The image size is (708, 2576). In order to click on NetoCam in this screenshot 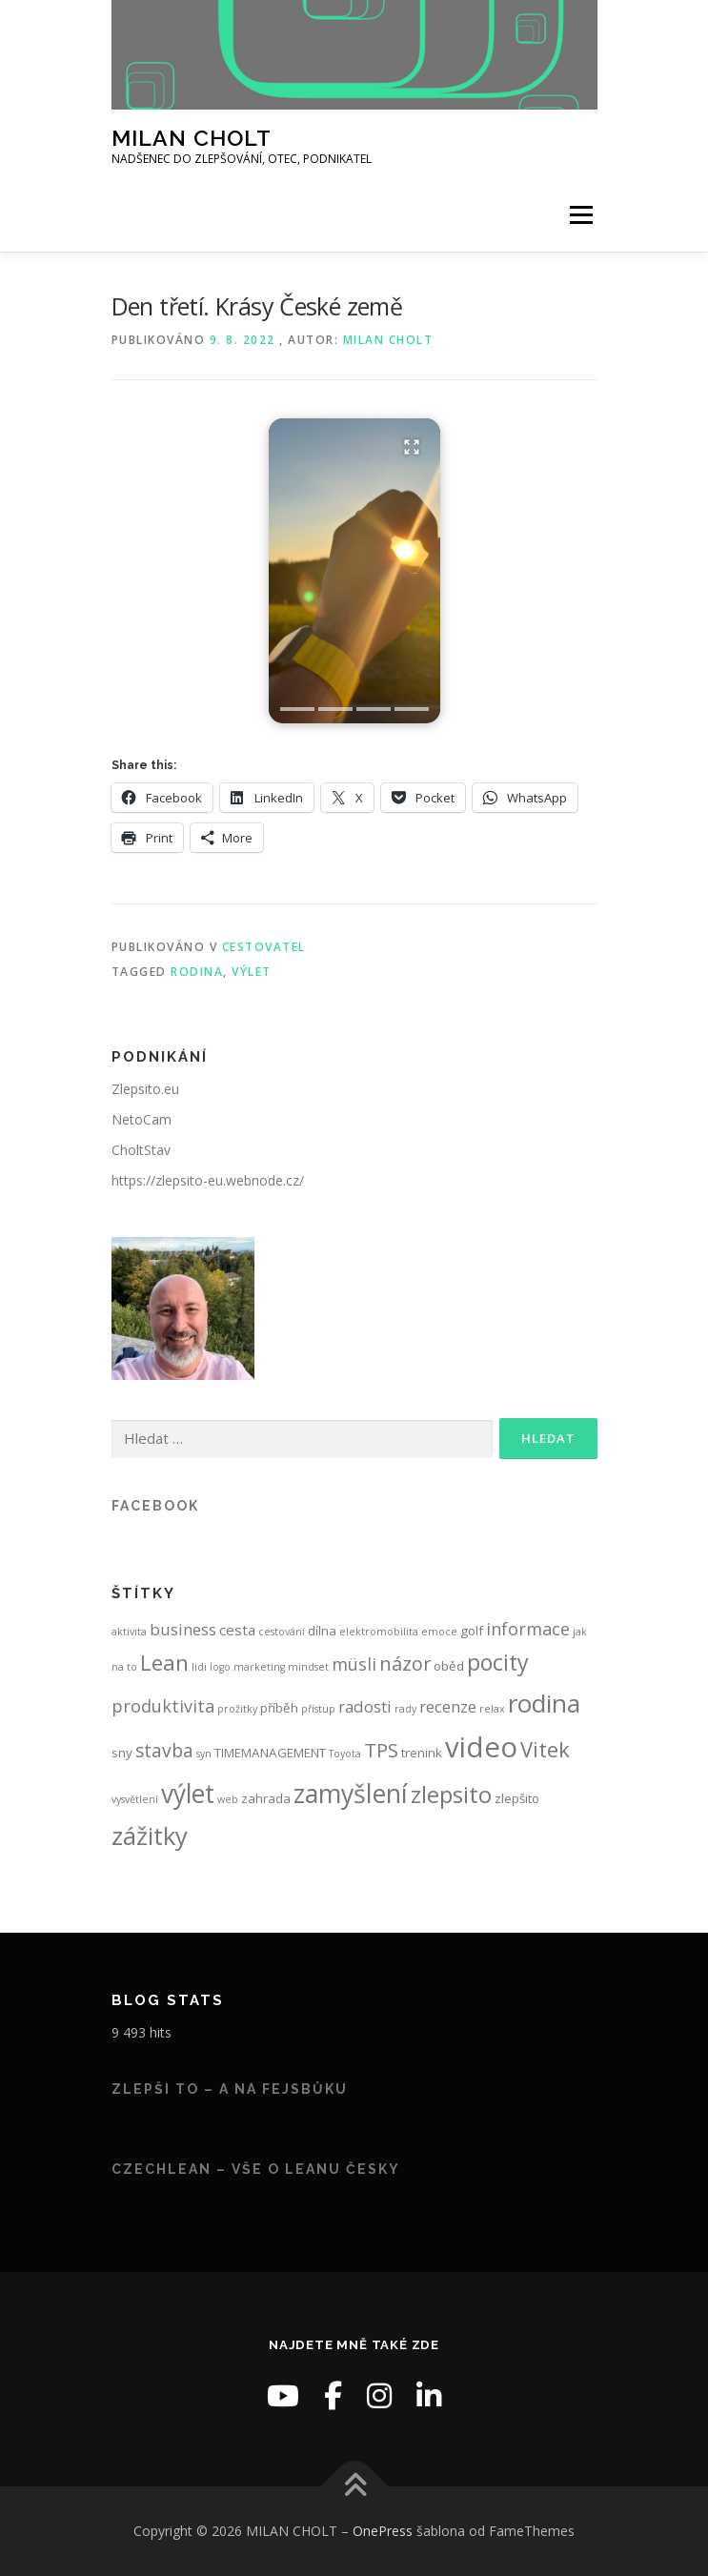, I will do `click(141, 1119)`.